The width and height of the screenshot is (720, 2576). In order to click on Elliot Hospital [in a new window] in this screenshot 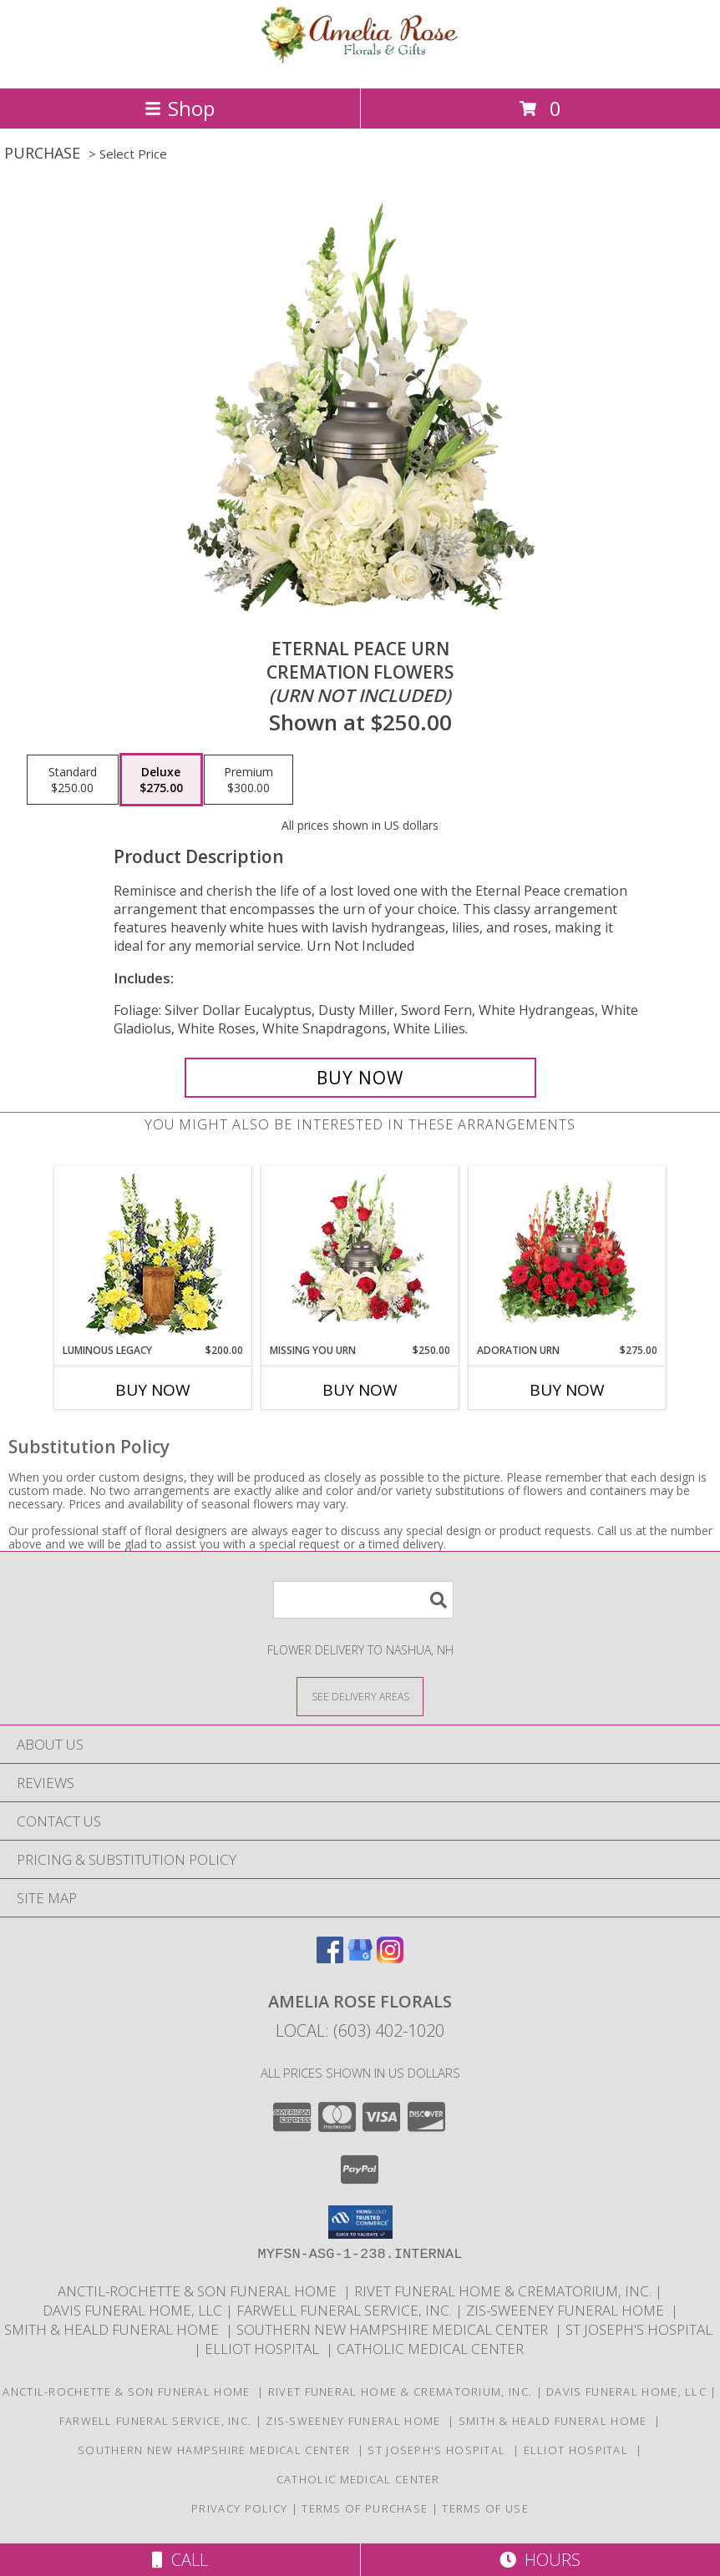, I will do `click(265, 2348)`.